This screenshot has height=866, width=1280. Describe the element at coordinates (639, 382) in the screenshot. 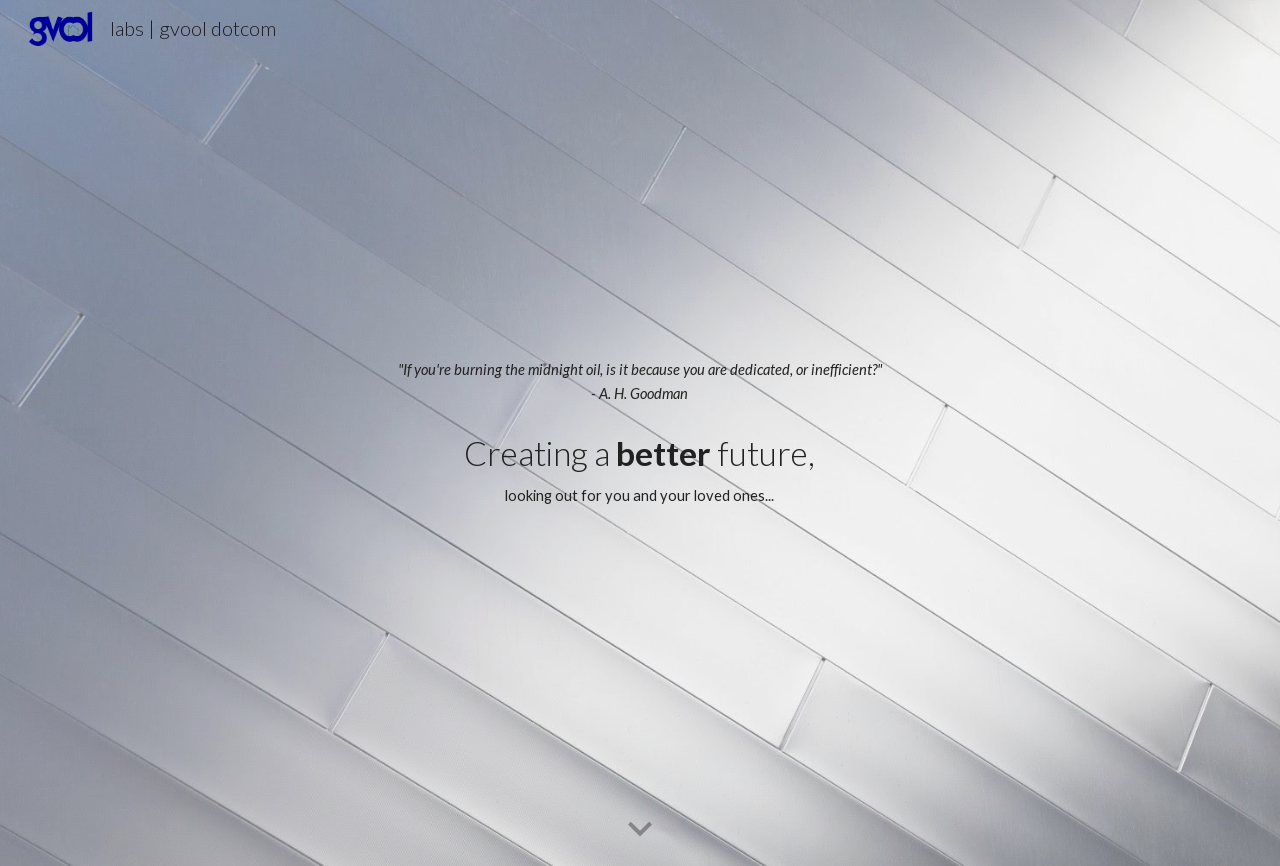

I see `[main]` at that location.